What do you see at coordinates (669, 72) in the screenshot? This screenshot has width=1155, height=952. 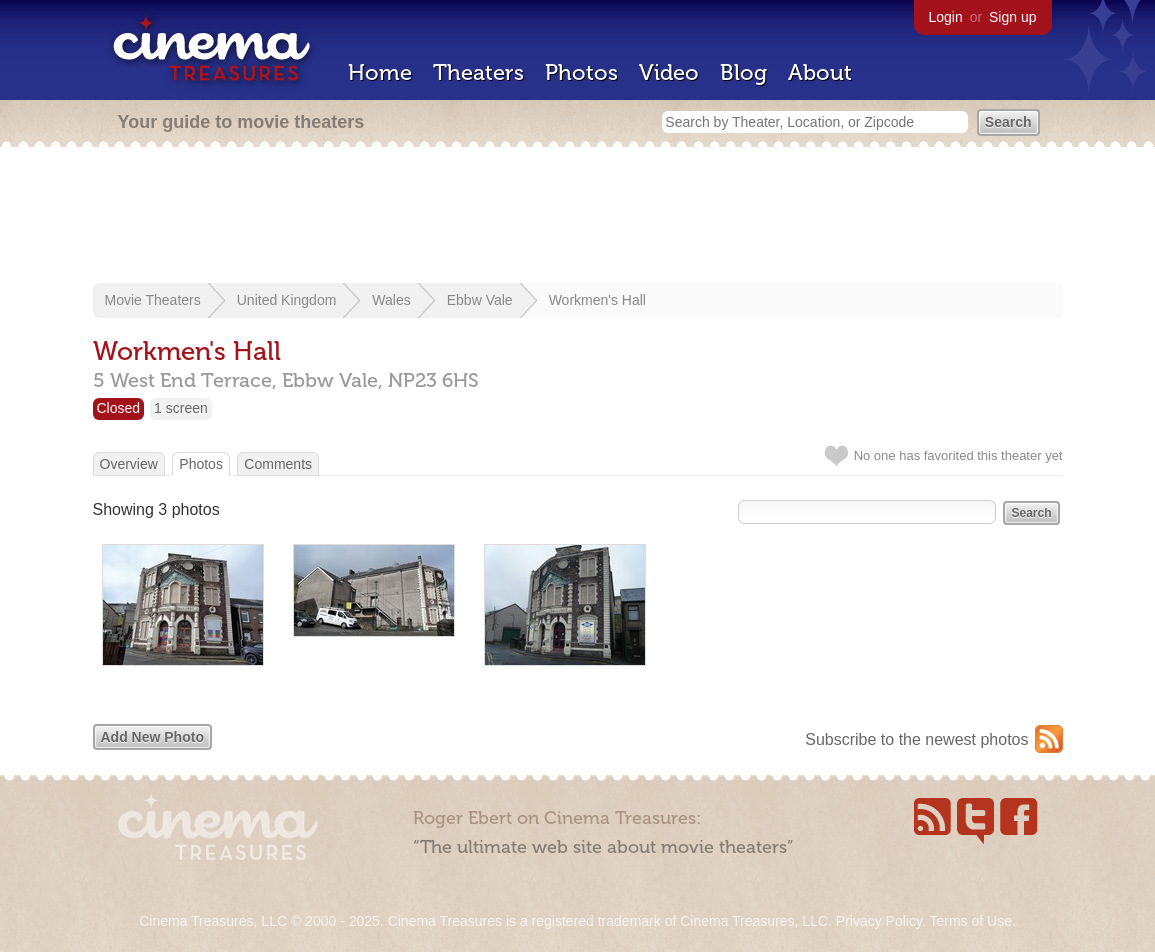 I see `Video` at bounding box center [669, 72].